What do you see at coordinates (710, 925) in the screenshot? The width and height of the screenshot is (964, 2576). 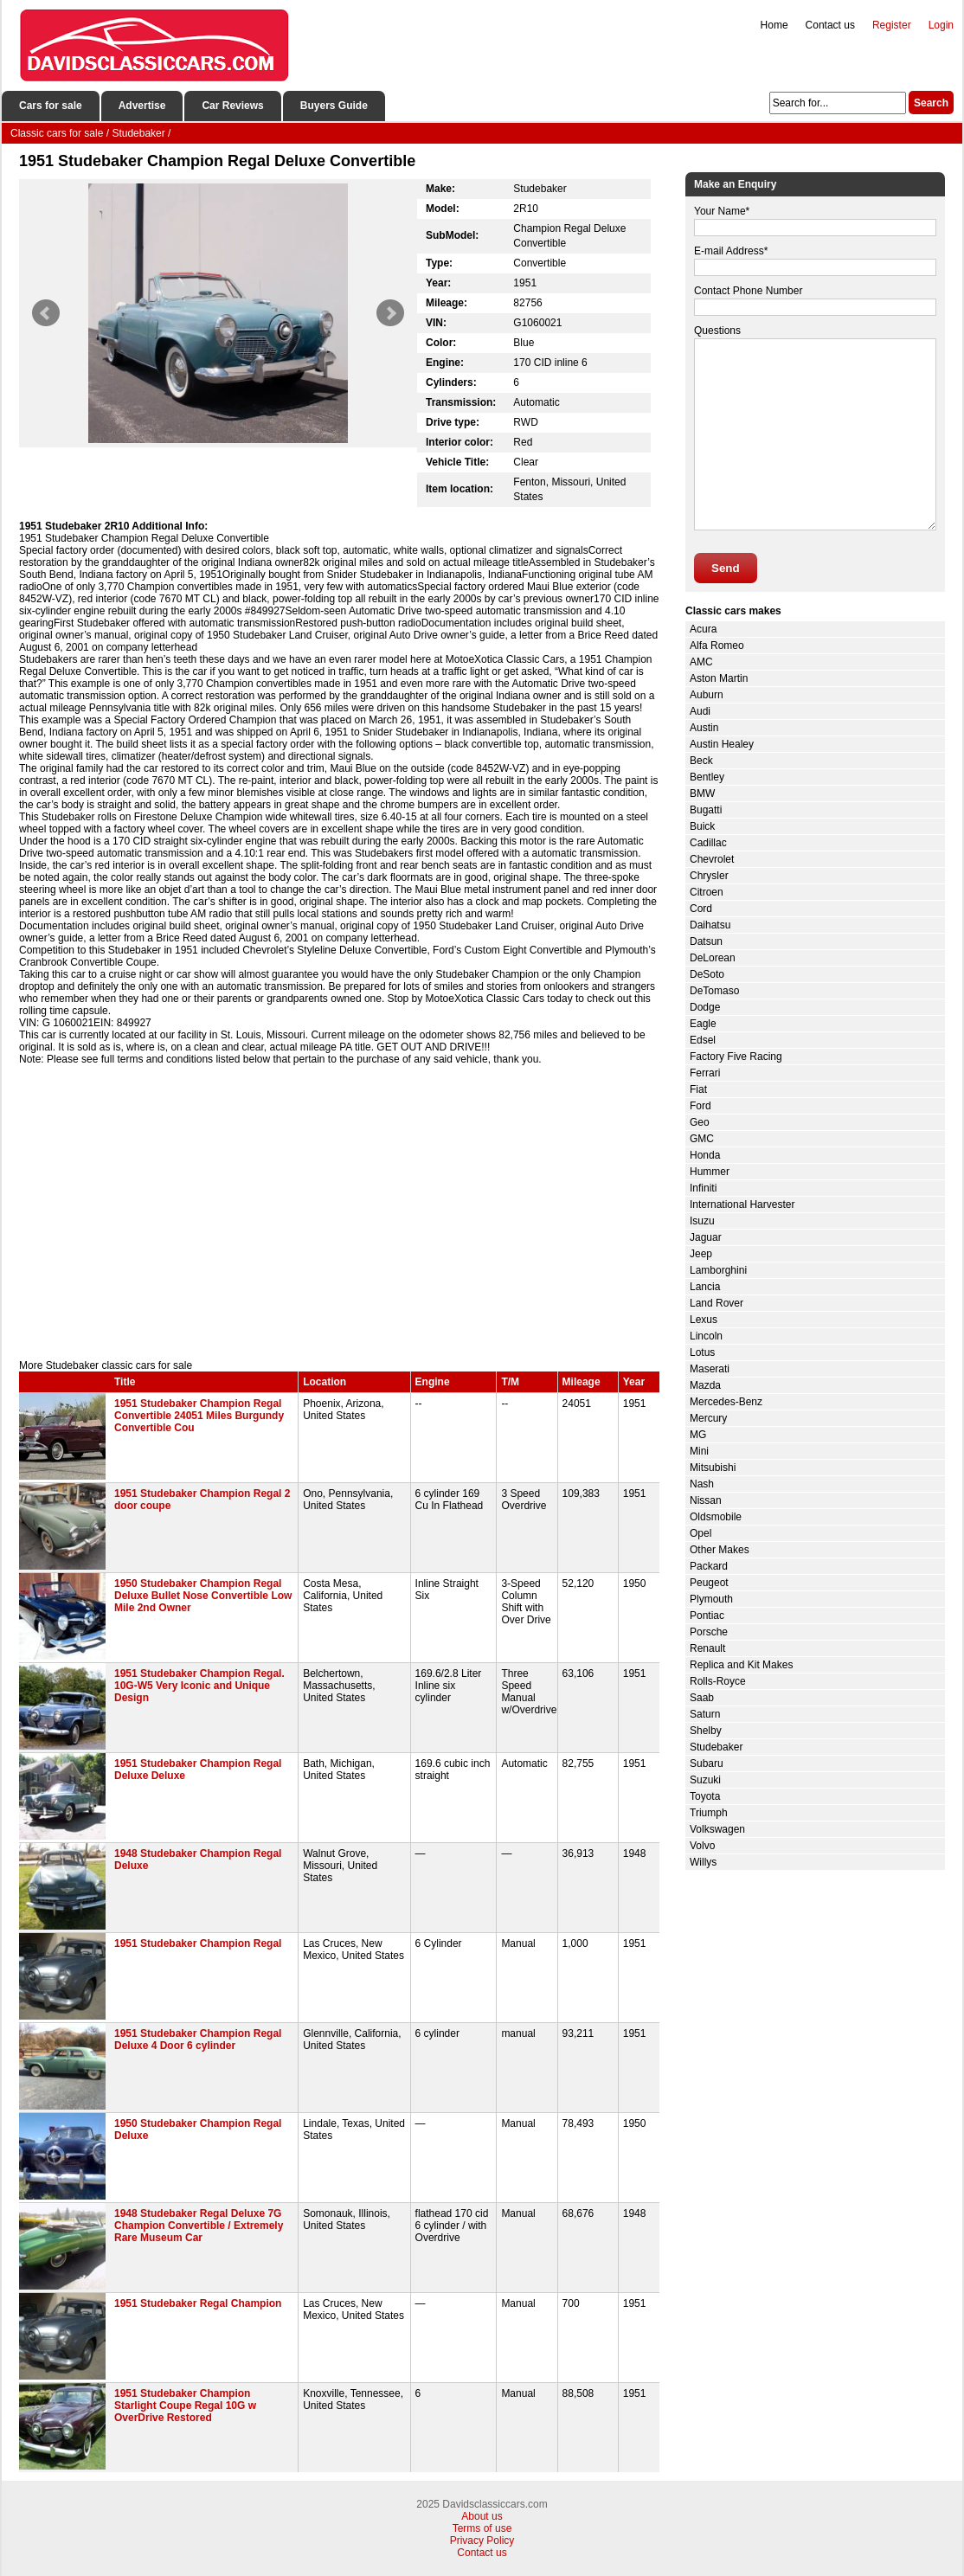 I see `Daihatsu` at bounding box center [710, 925].